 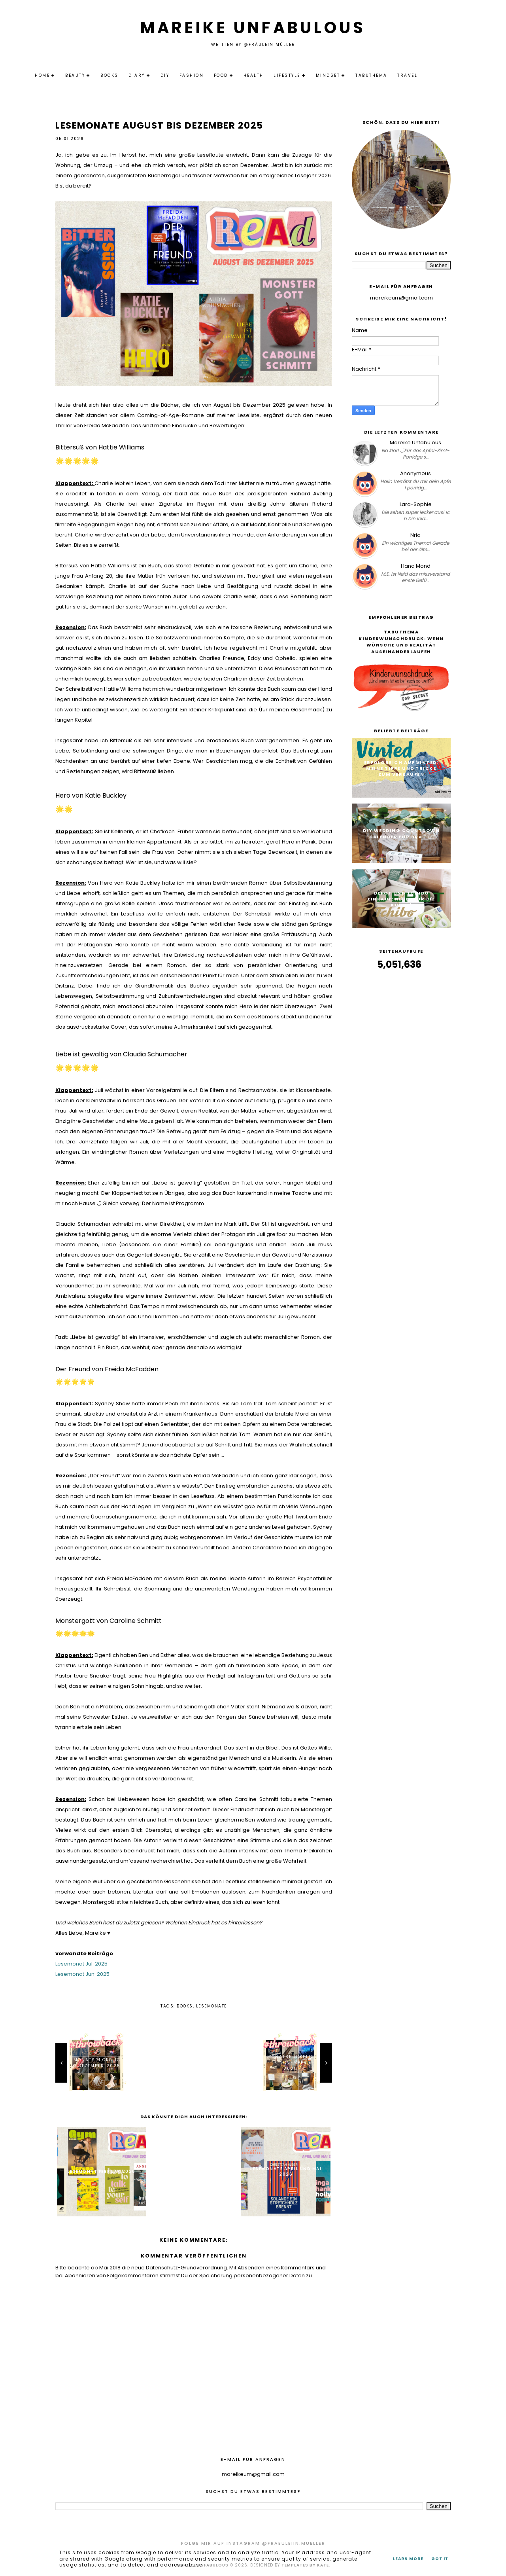 I want to click on Lara-Sophie, so click(x=416, y=504).